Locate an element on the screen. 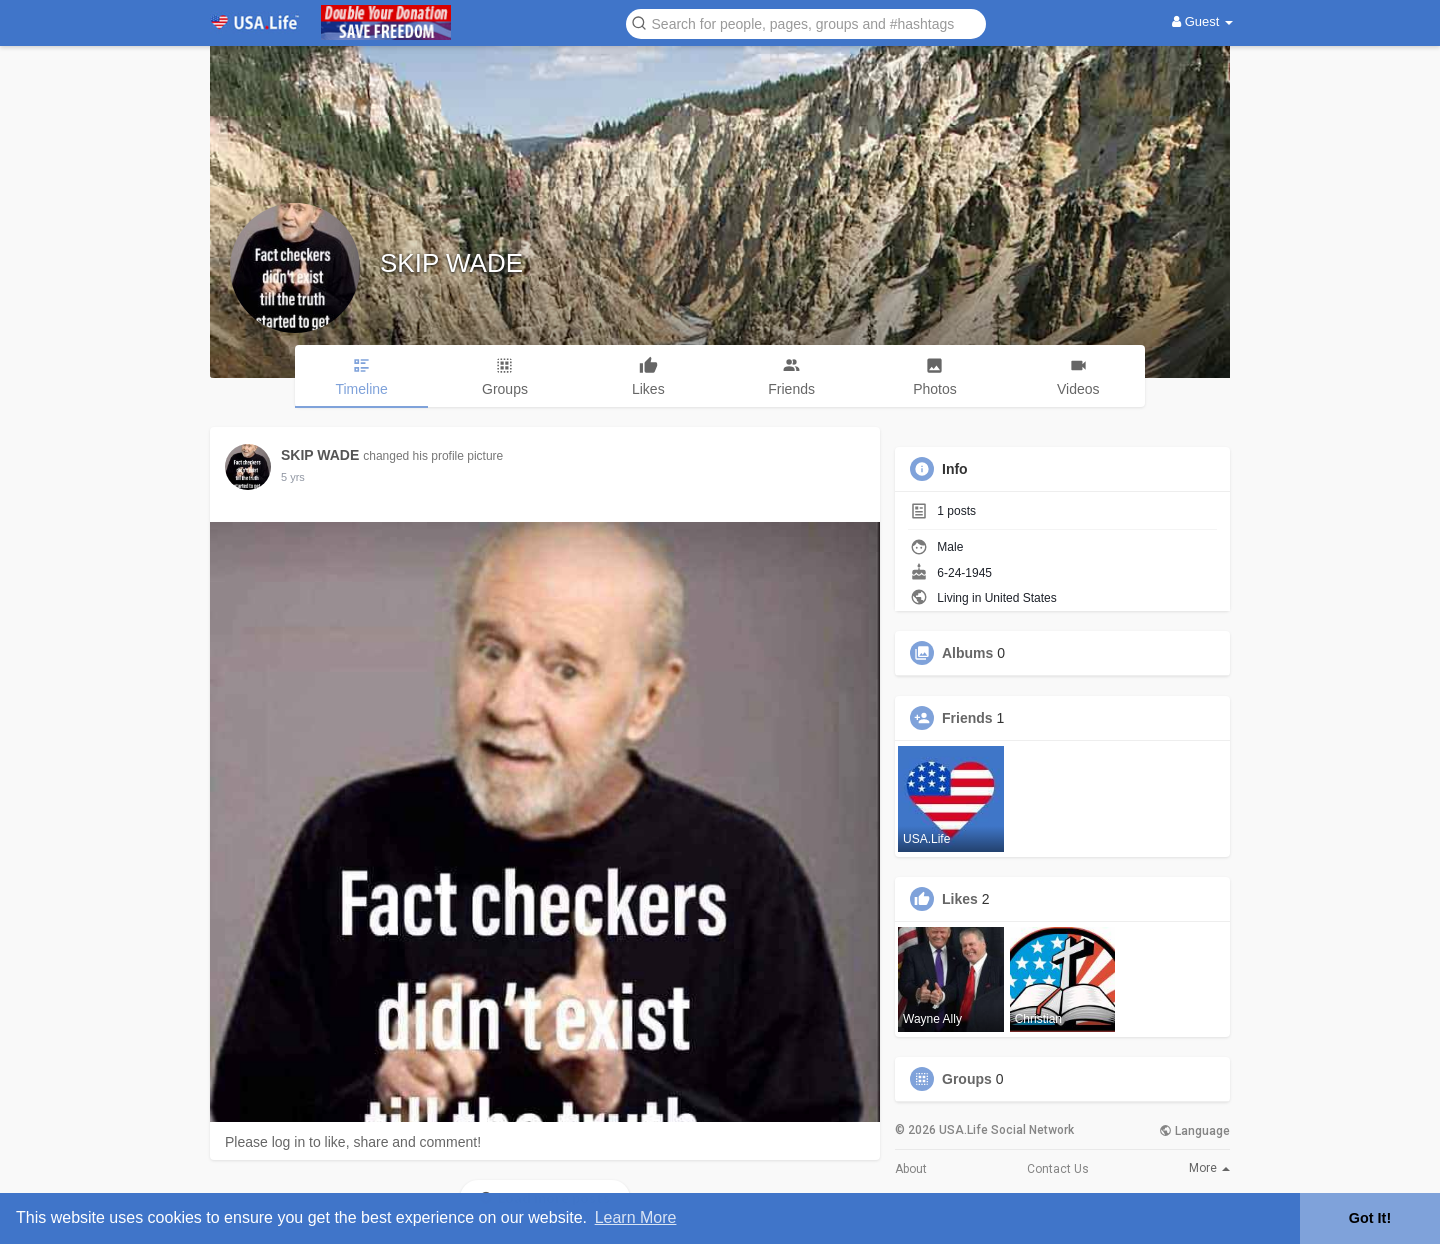 The image size is (1440, 1244). [button] is located at coordinates (806, 22).